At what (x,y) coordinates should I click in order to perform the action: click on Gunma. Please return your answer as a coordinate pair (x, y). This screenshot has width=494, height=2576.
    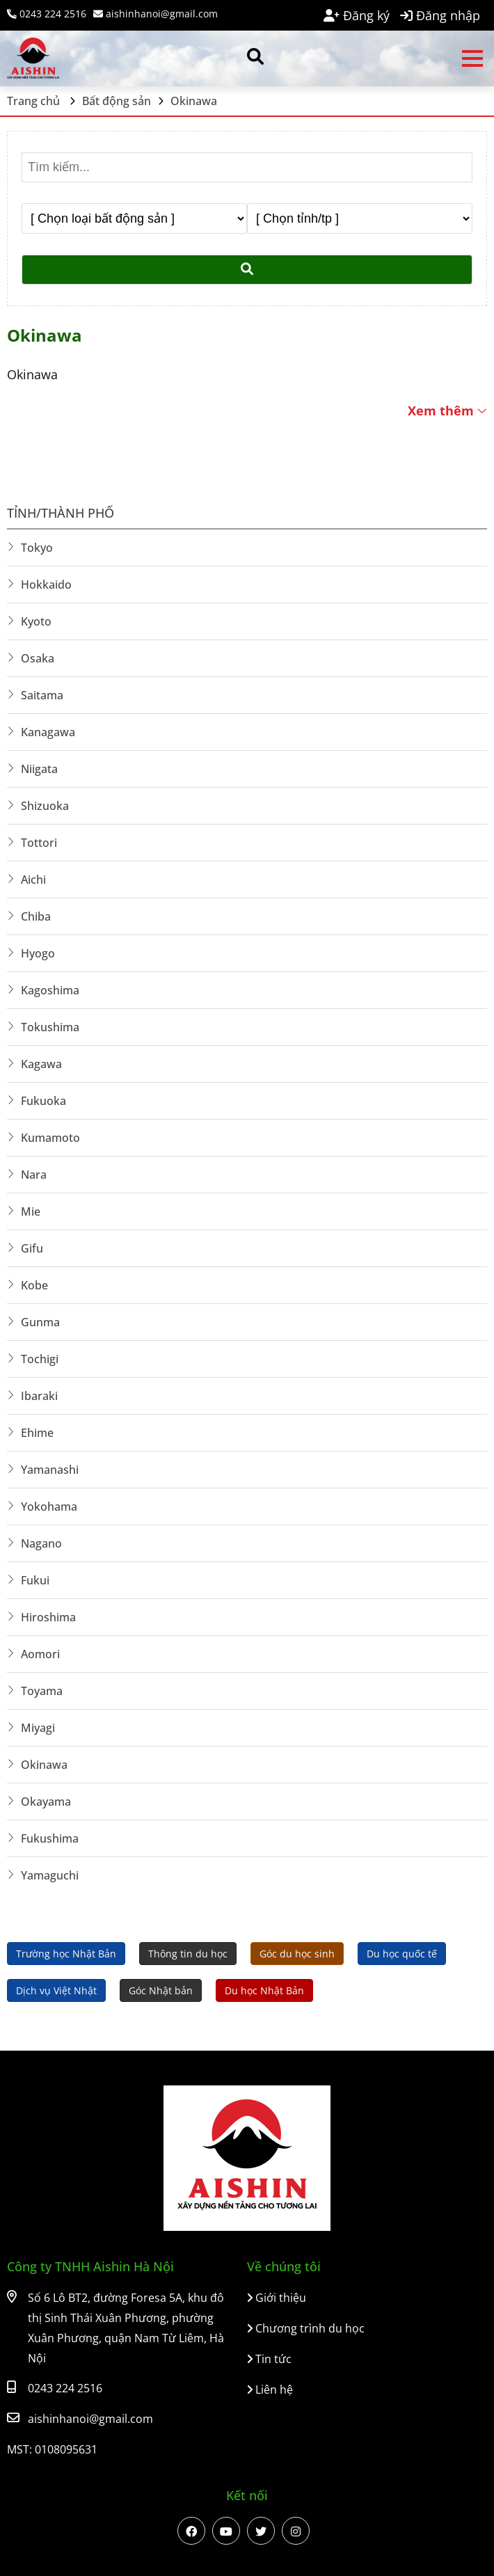
    Looking at the image, I should click on (40, 1322).